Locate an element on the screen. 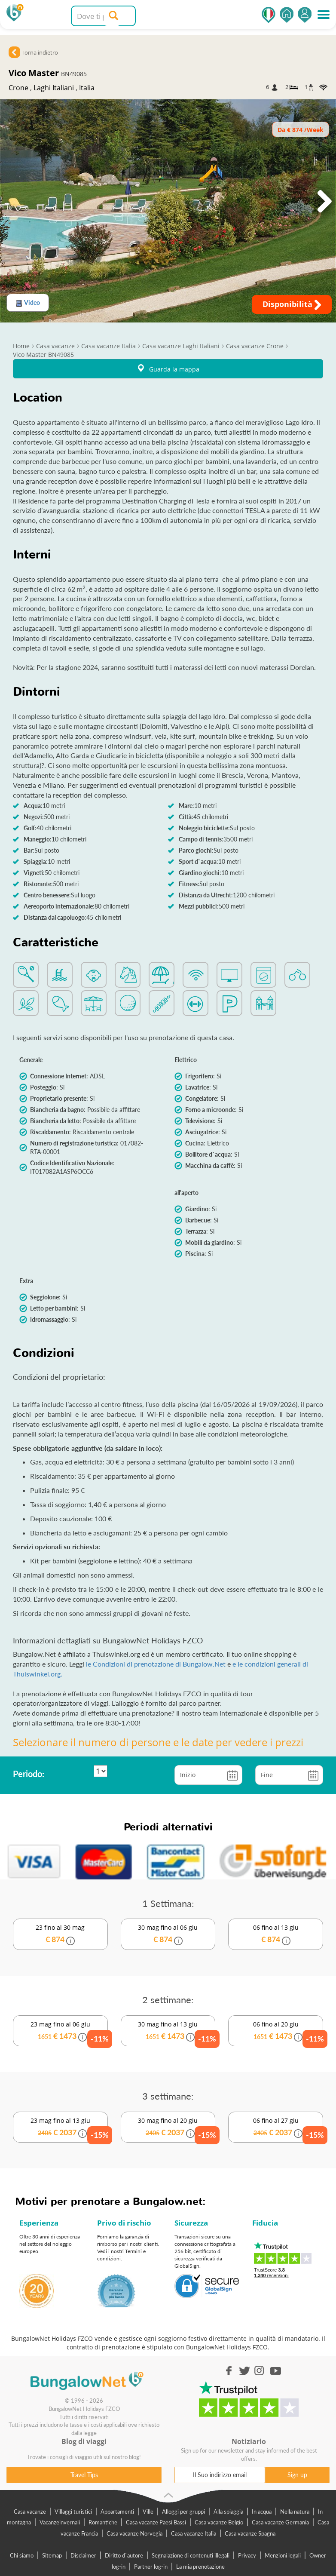 This screenshot has height=2576, width=336. Casa vacanze Italia is located at coordinates (193, 2533).